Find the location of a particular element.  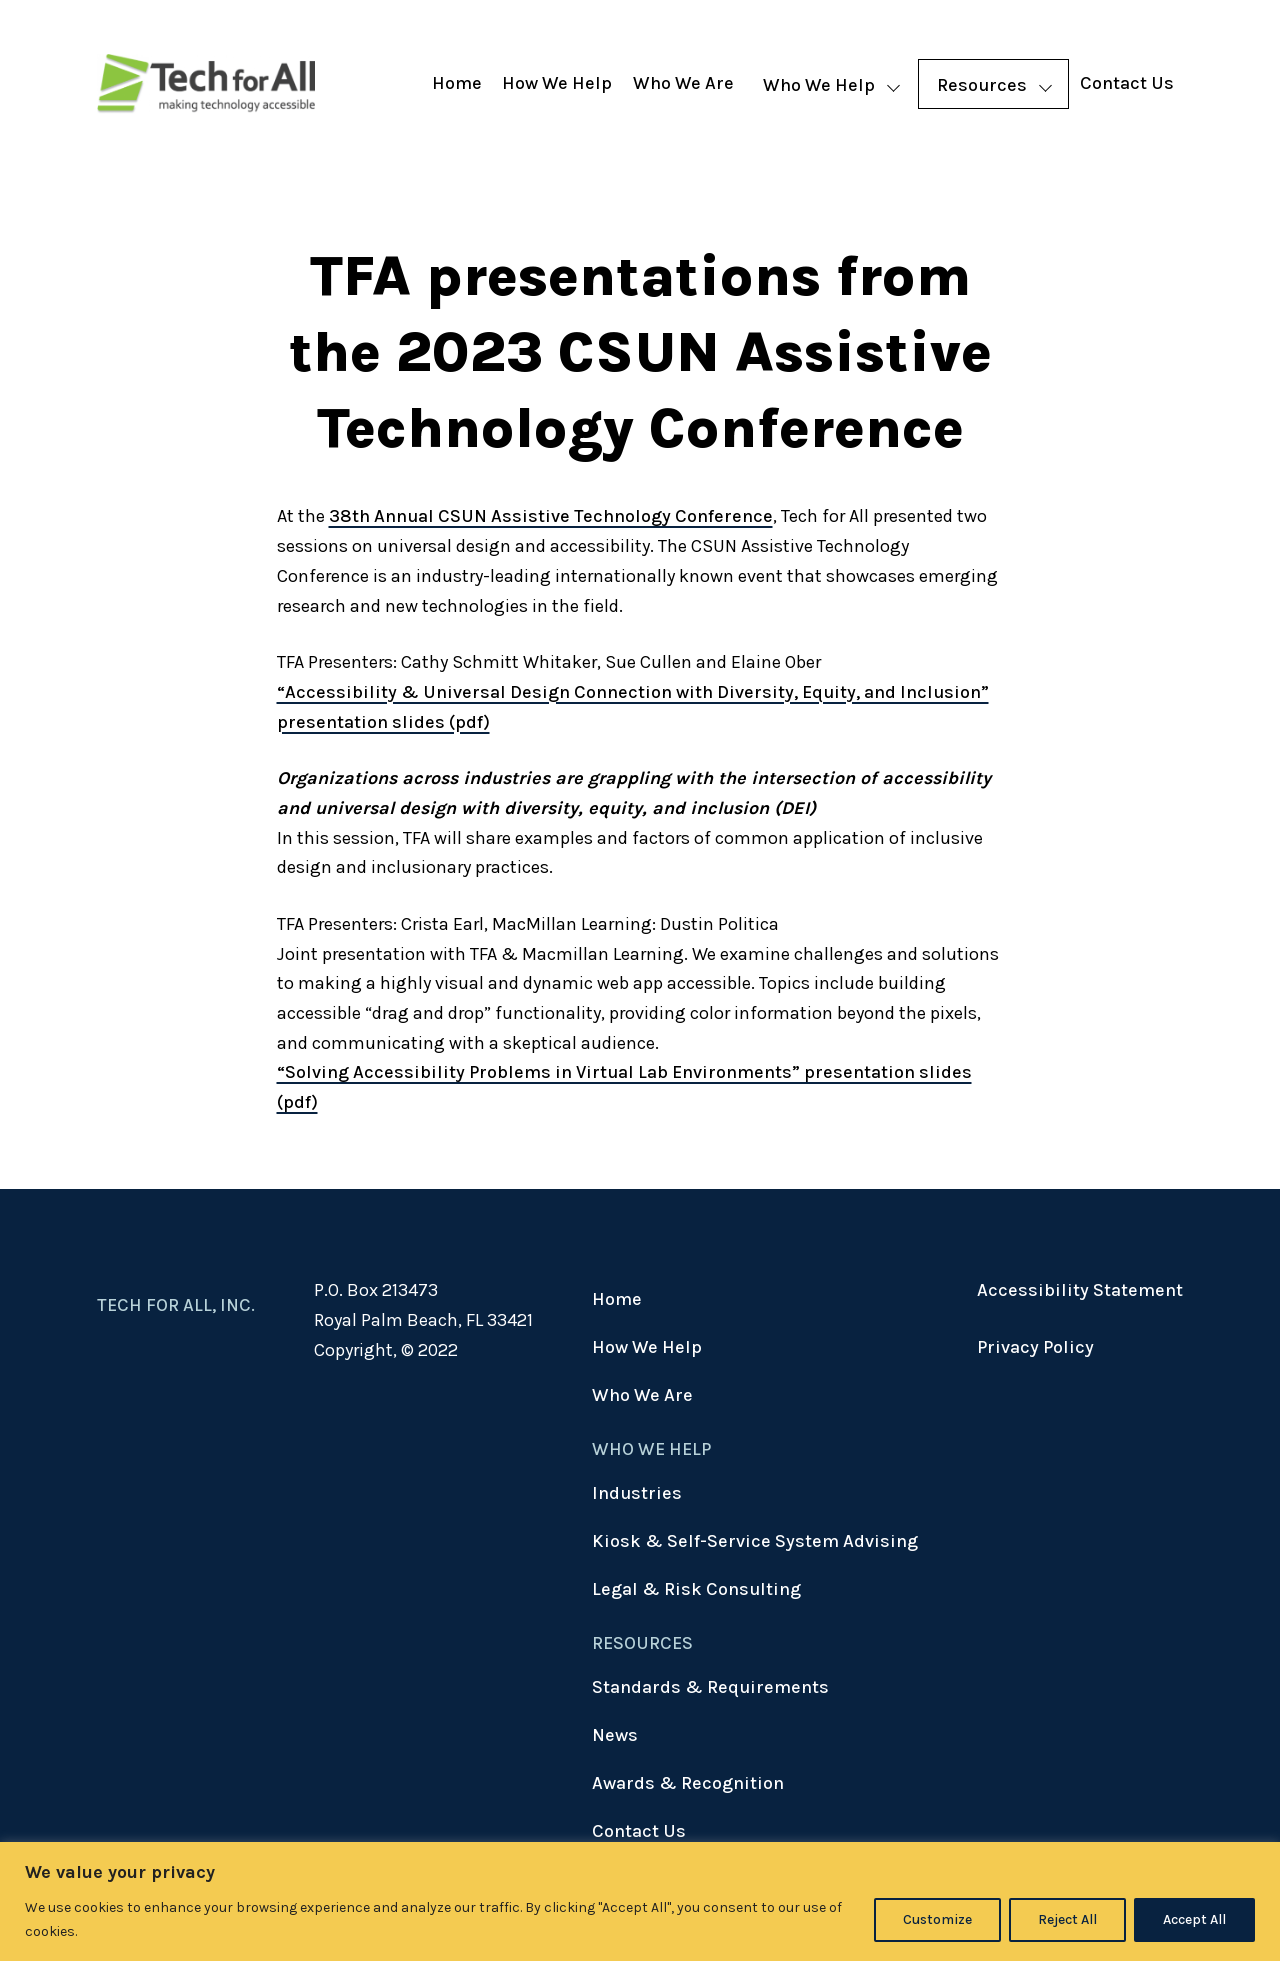

Contact Us is located at coordinates (1127, 83).